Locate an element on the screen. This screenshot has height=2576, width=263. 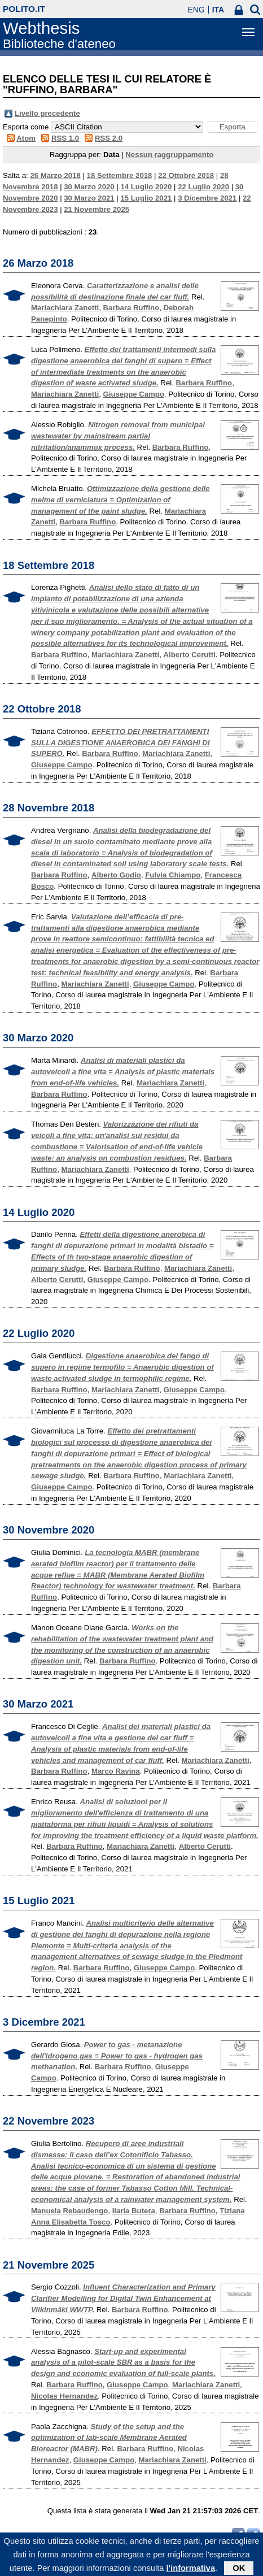
22 Ottobre 2018 is located at coordinates (186, 175).